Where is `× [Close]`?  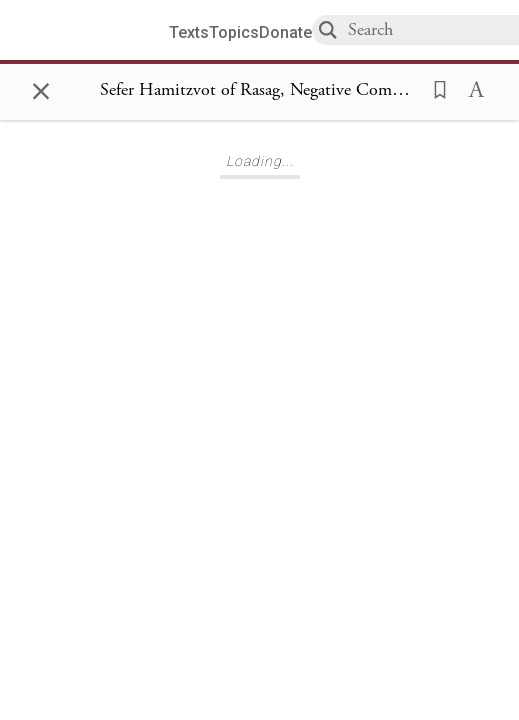
× [Close] is located at coordinates (41, 88).